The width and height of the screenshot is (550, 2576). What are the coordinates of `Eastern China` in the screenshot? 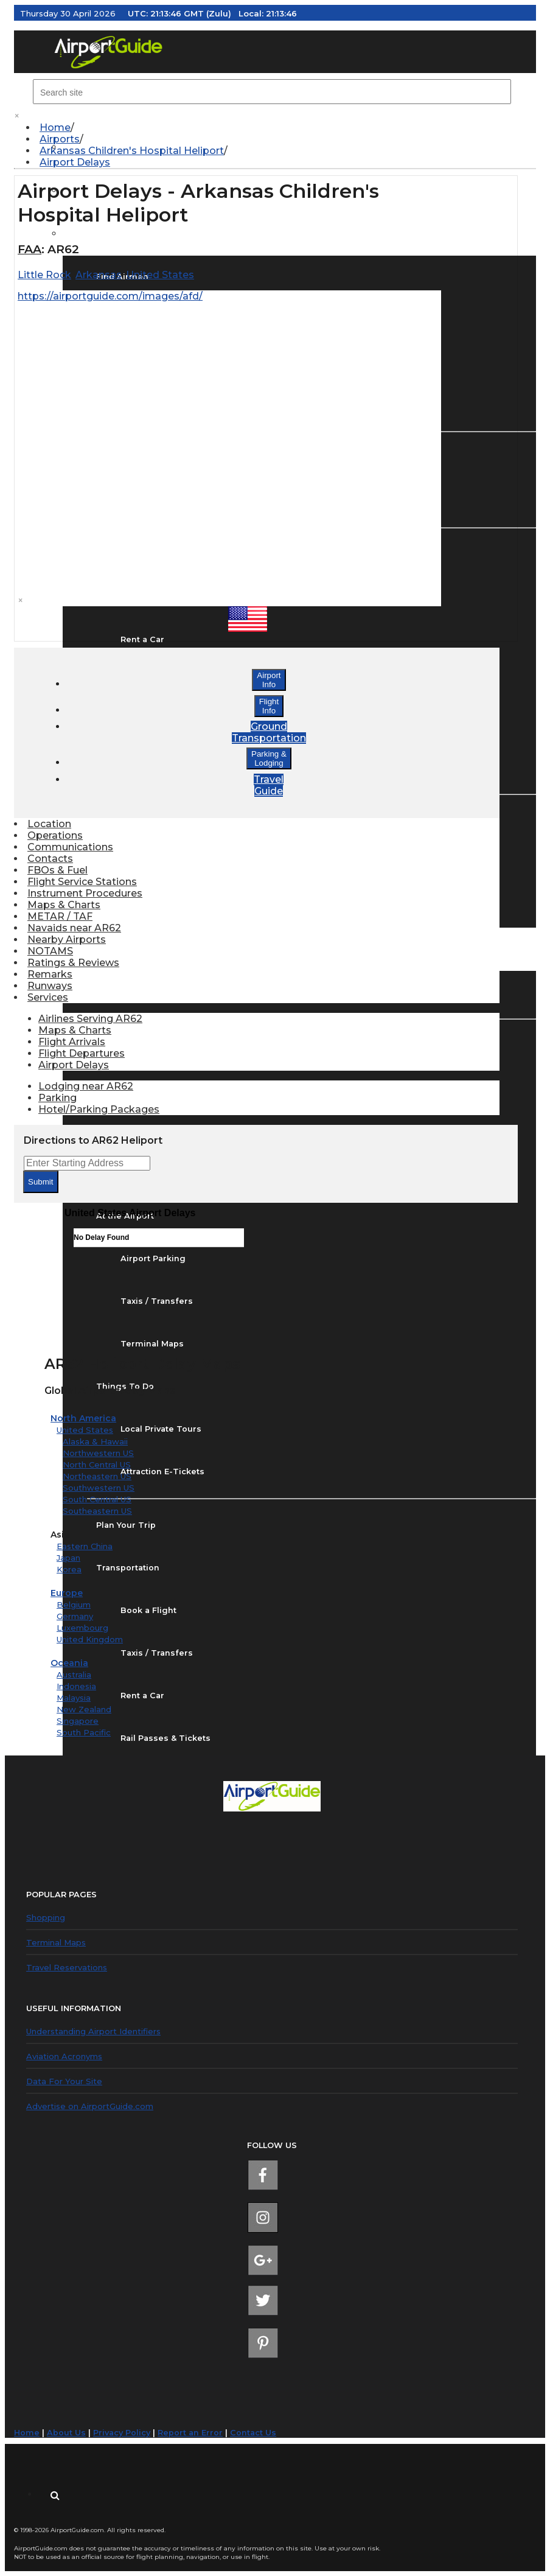 It's located at (85, 1546).